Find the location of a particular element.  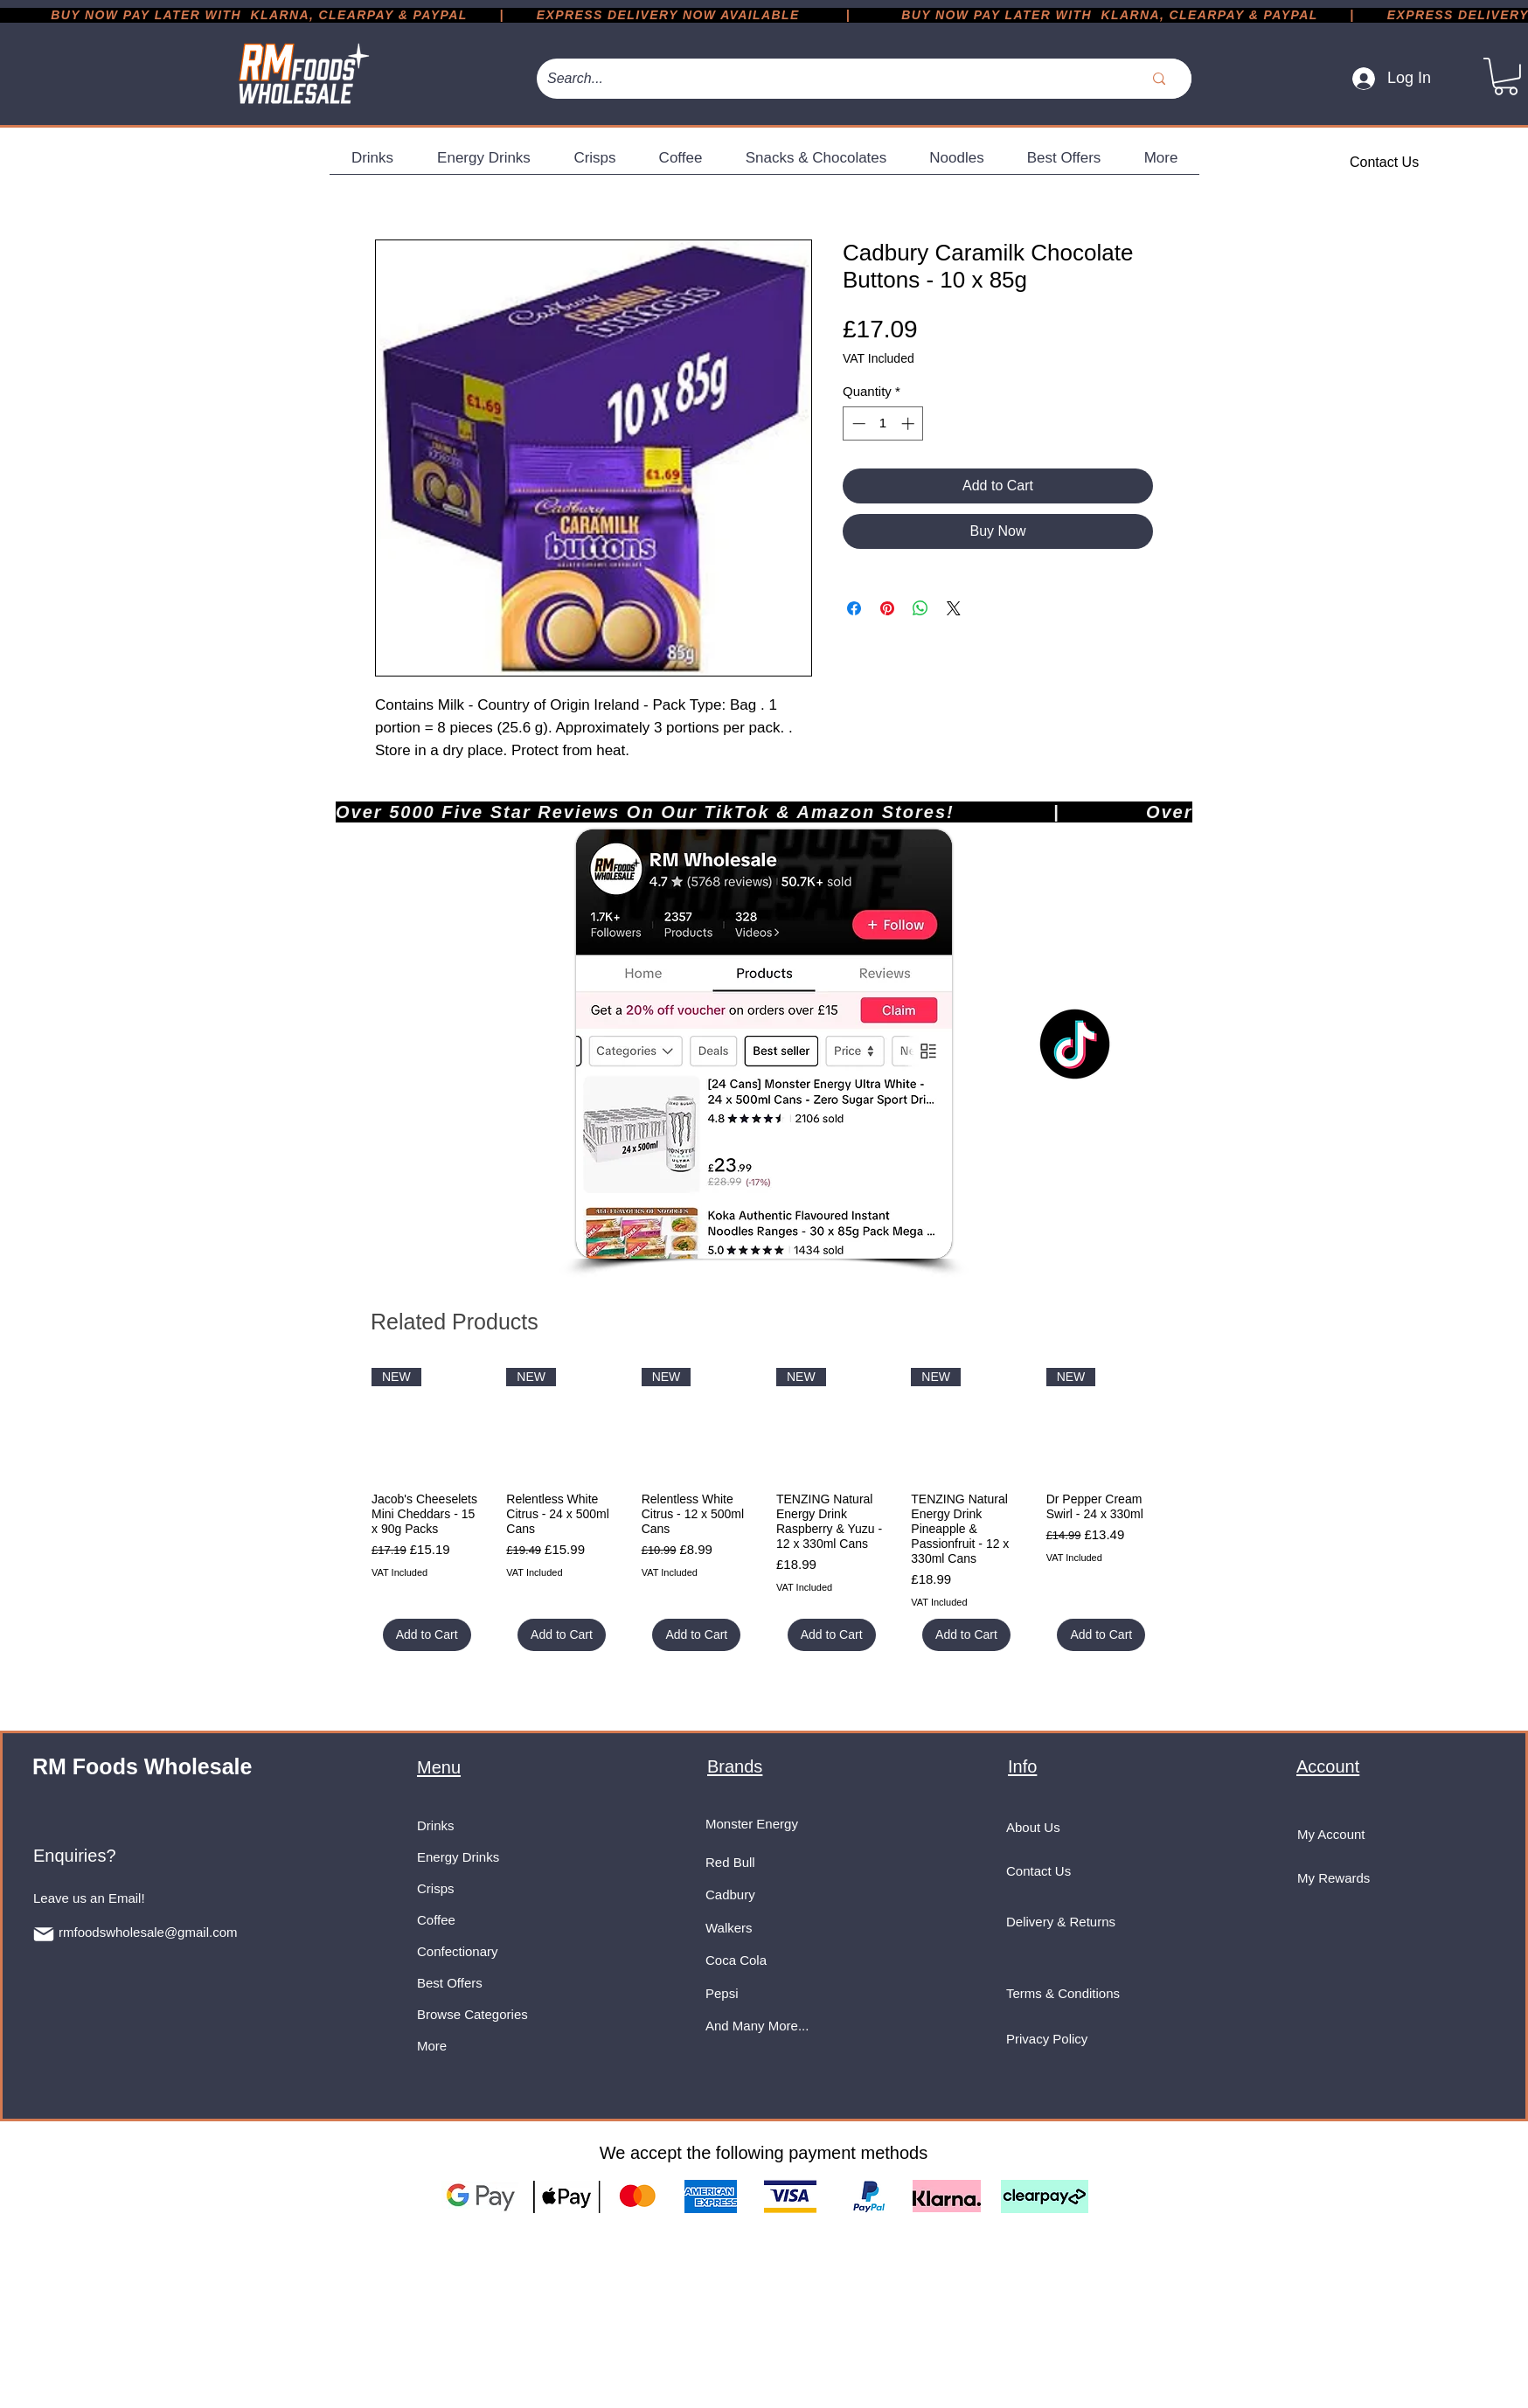

Crisps is located at coordinates (436, 1888).